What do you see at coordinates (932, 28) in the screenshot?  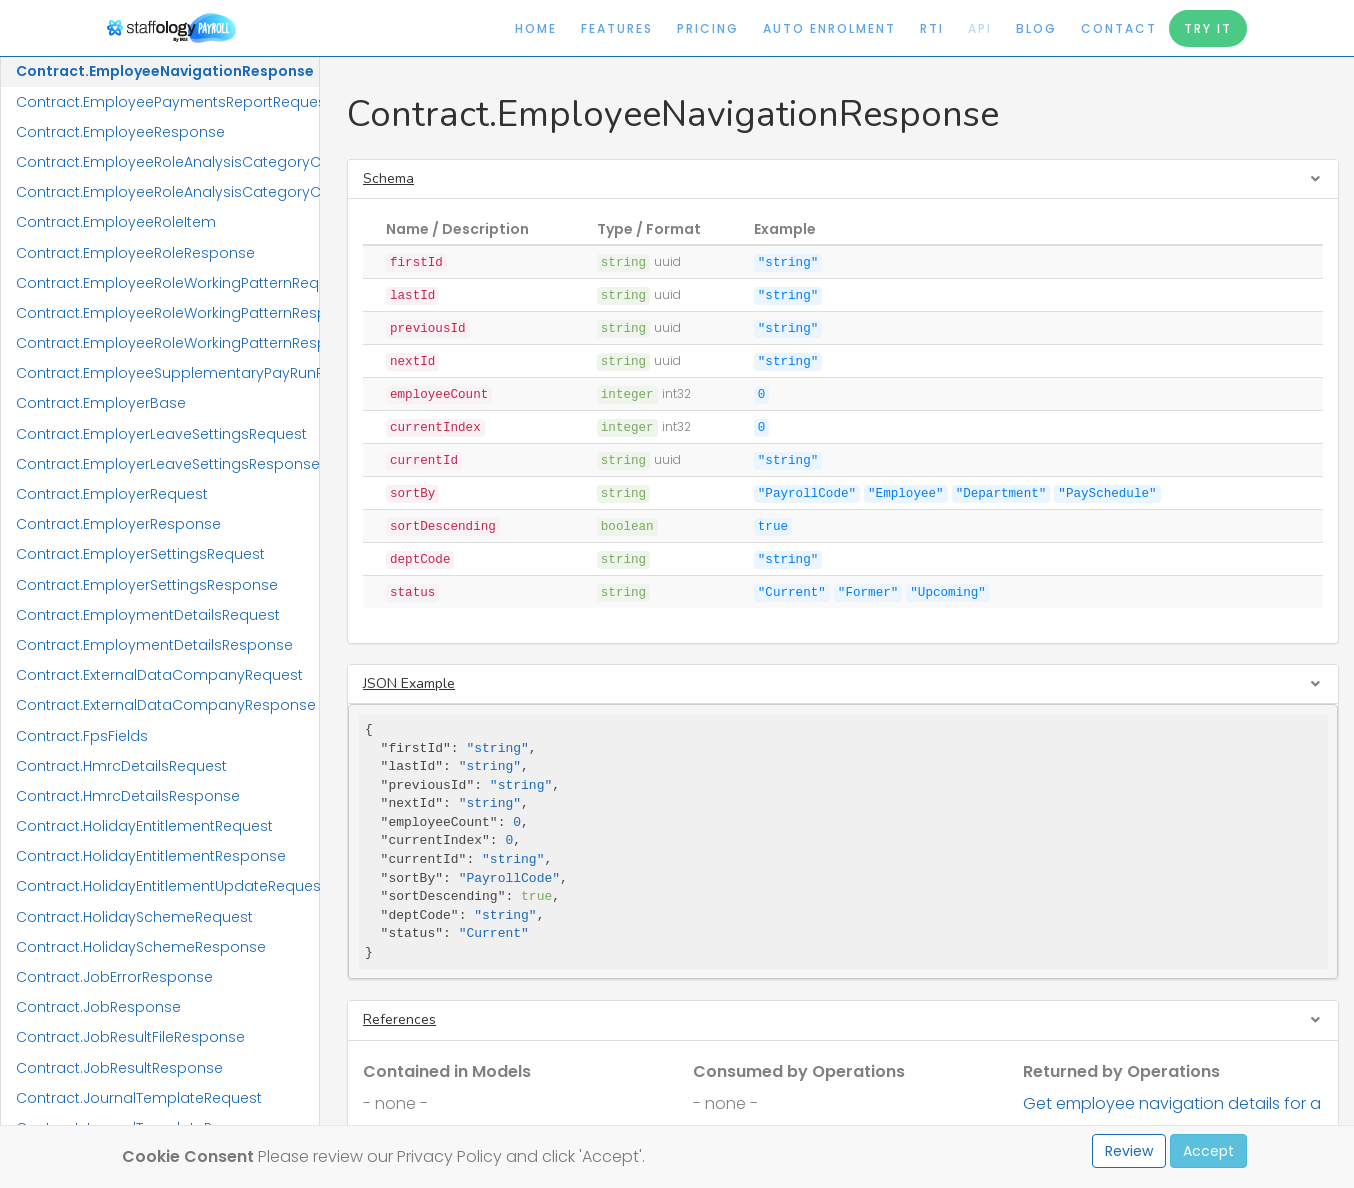 I see `RTI` at bounding box center [932, 28].